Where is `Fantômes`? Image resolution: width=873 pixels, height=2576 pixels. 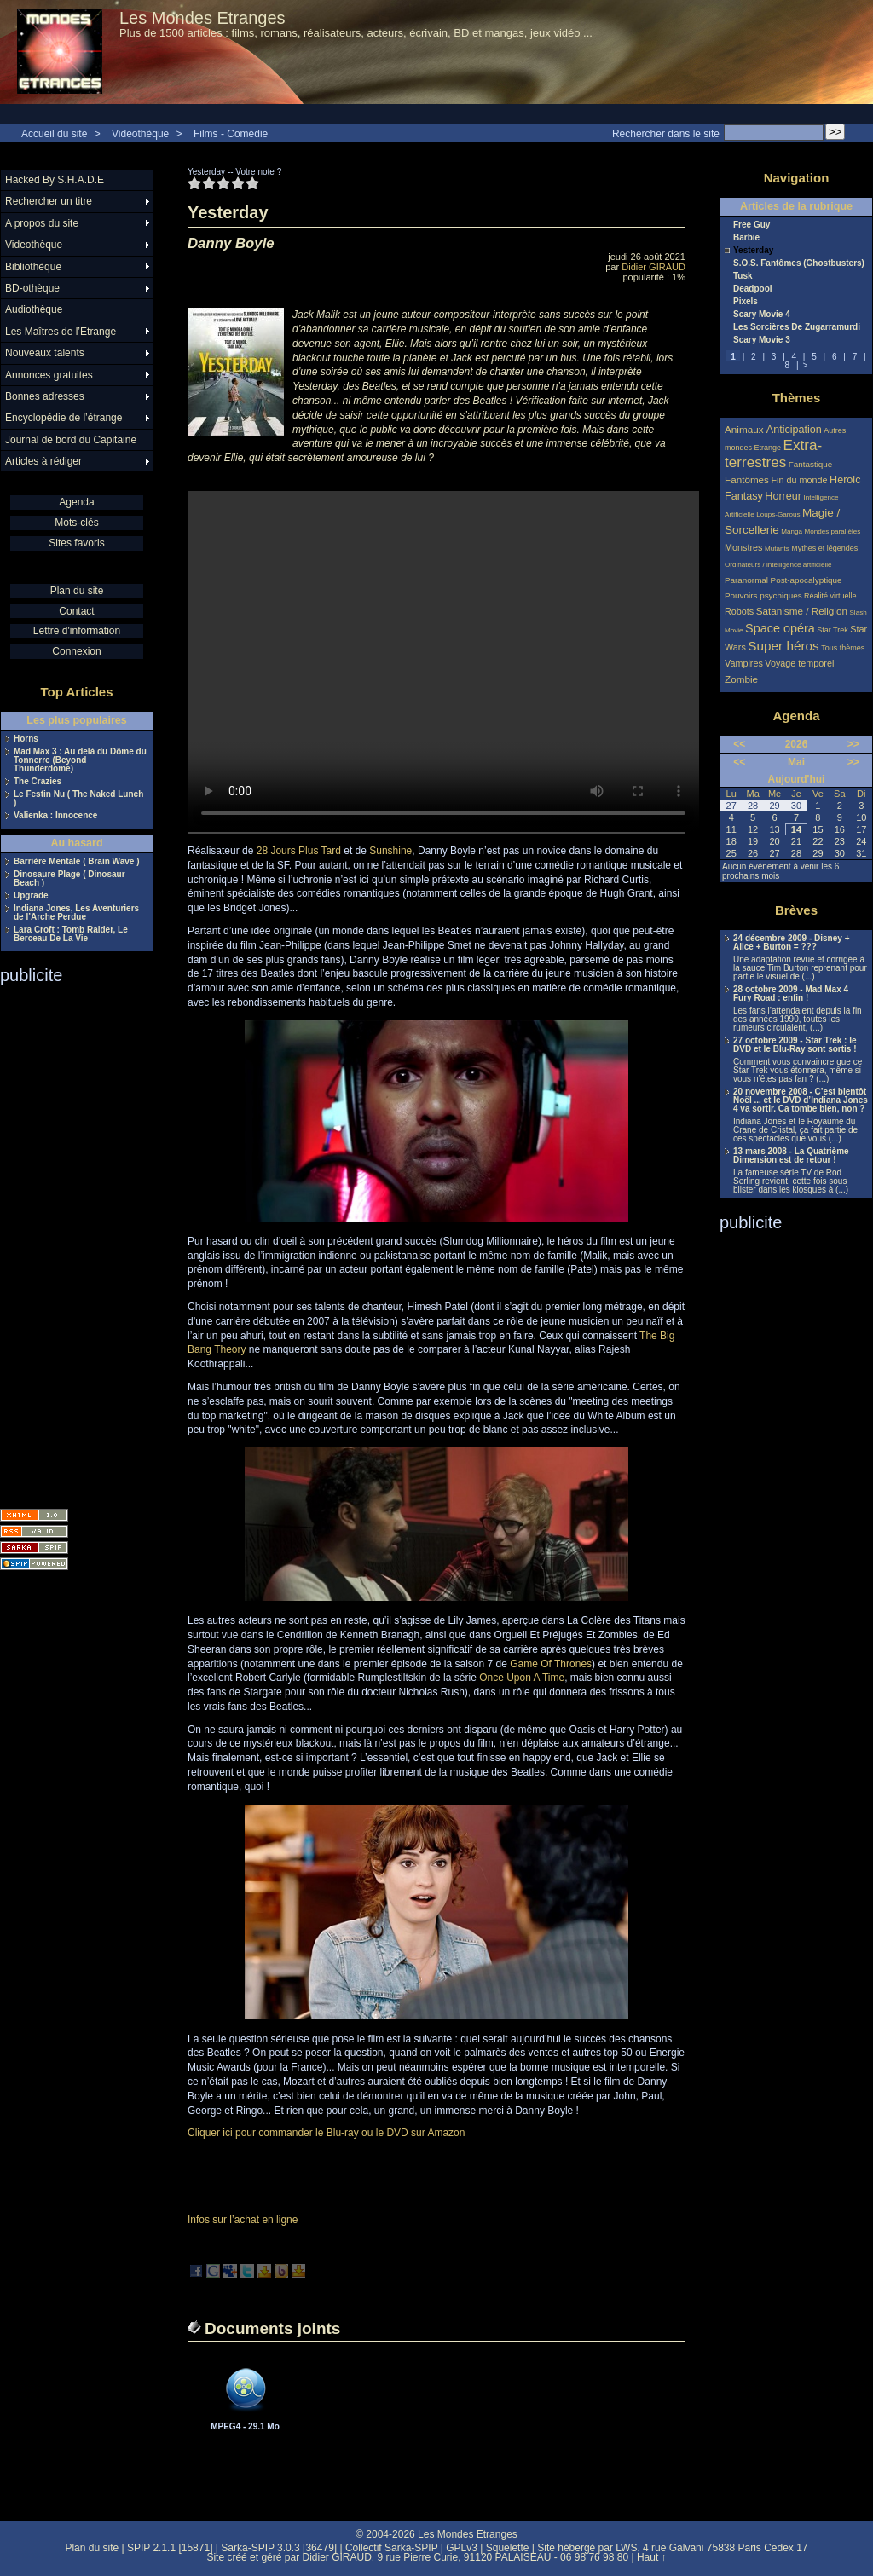
Fantômes is located at coordinates (747, 479).